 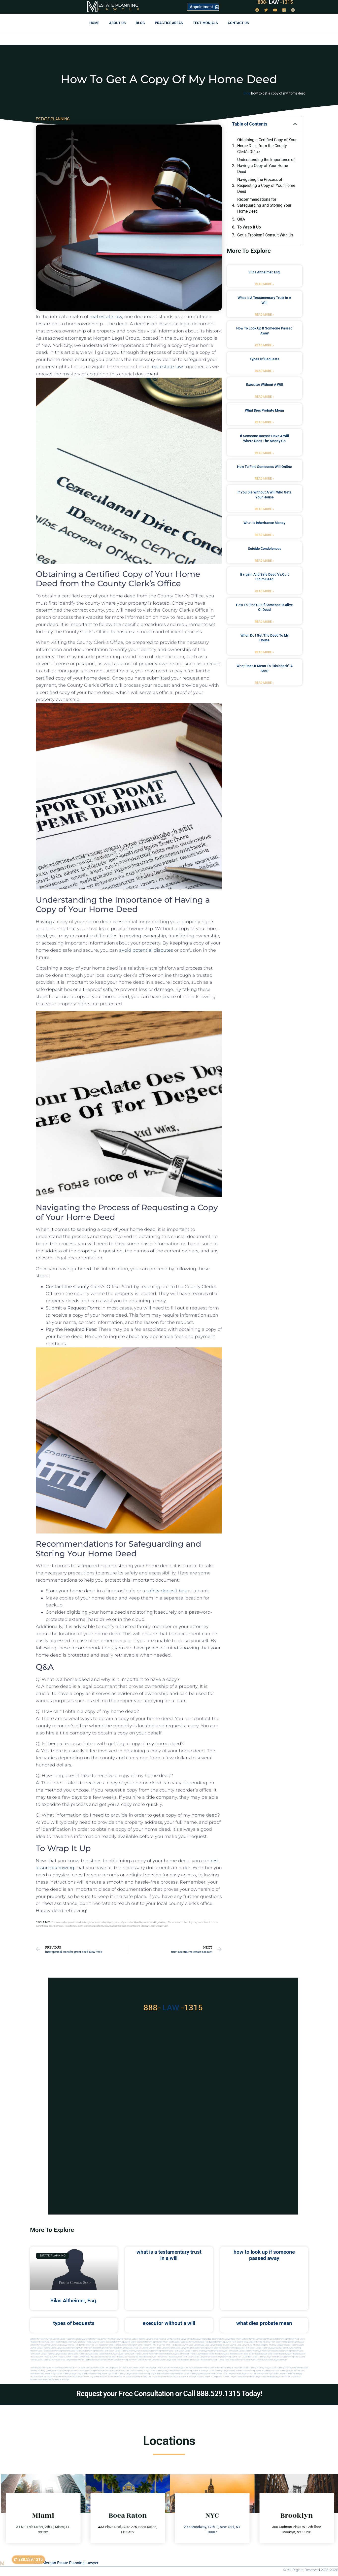 I want to click on west palm beach probate lawyers, so click(x=164, y=2354).